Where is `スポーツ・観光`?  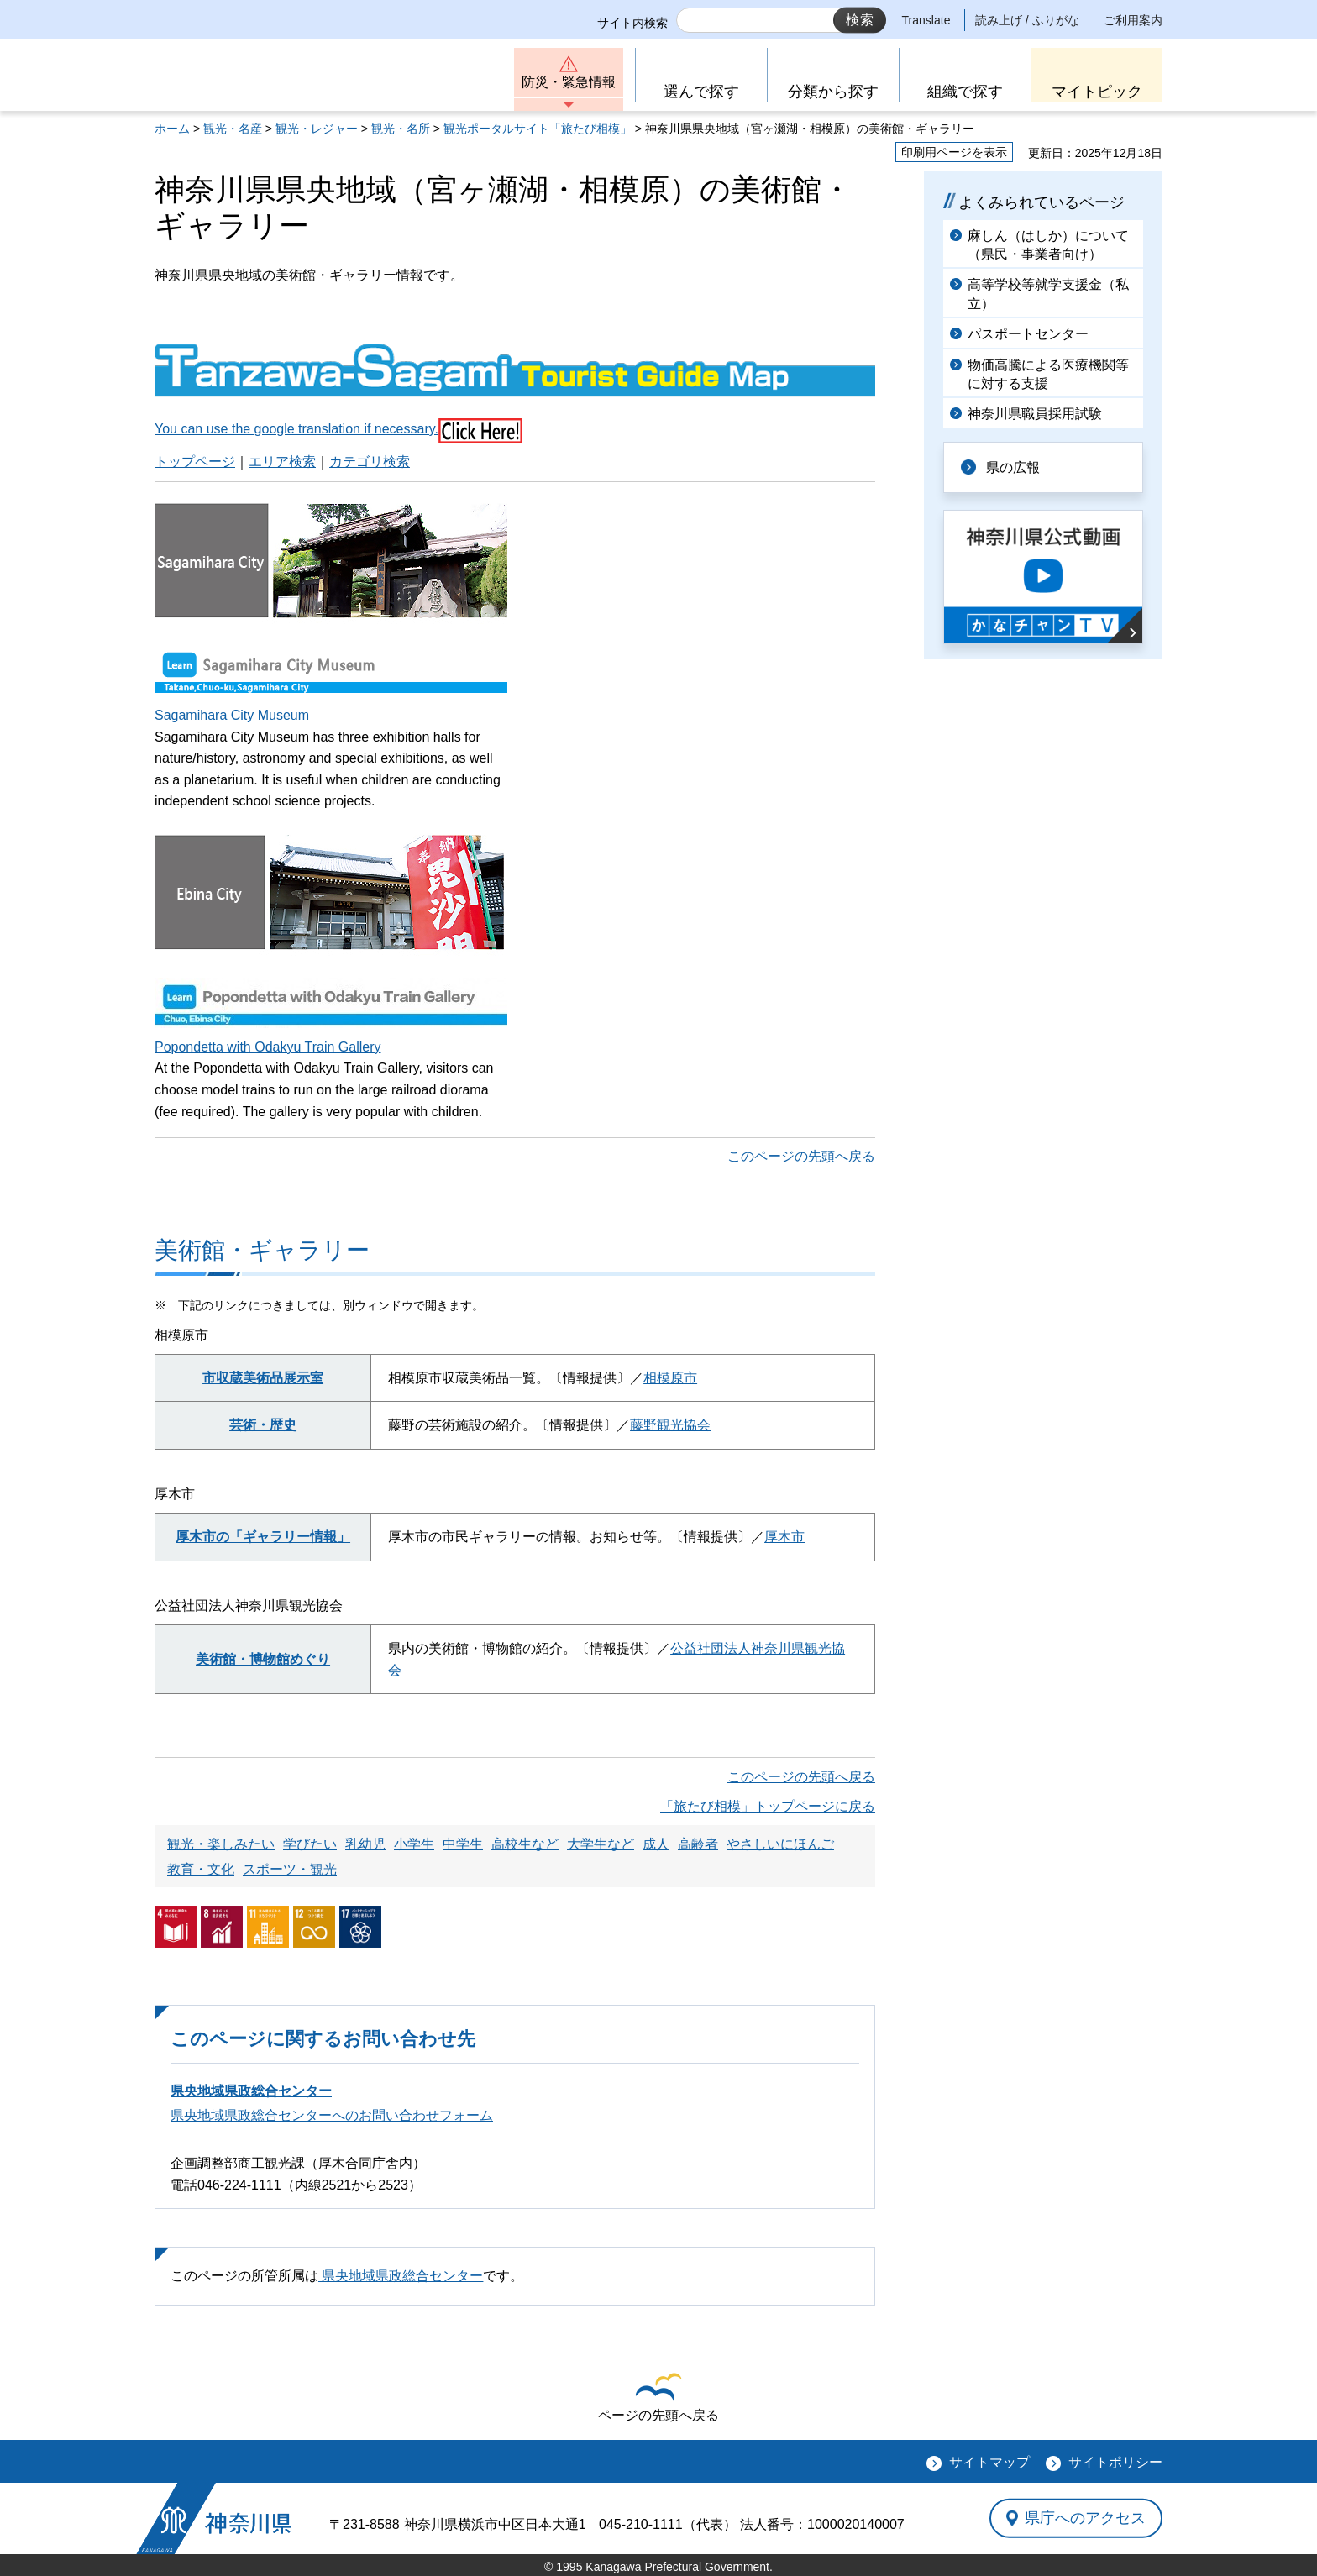
スポーツ・観光 is located at coordinates (290, 1869).